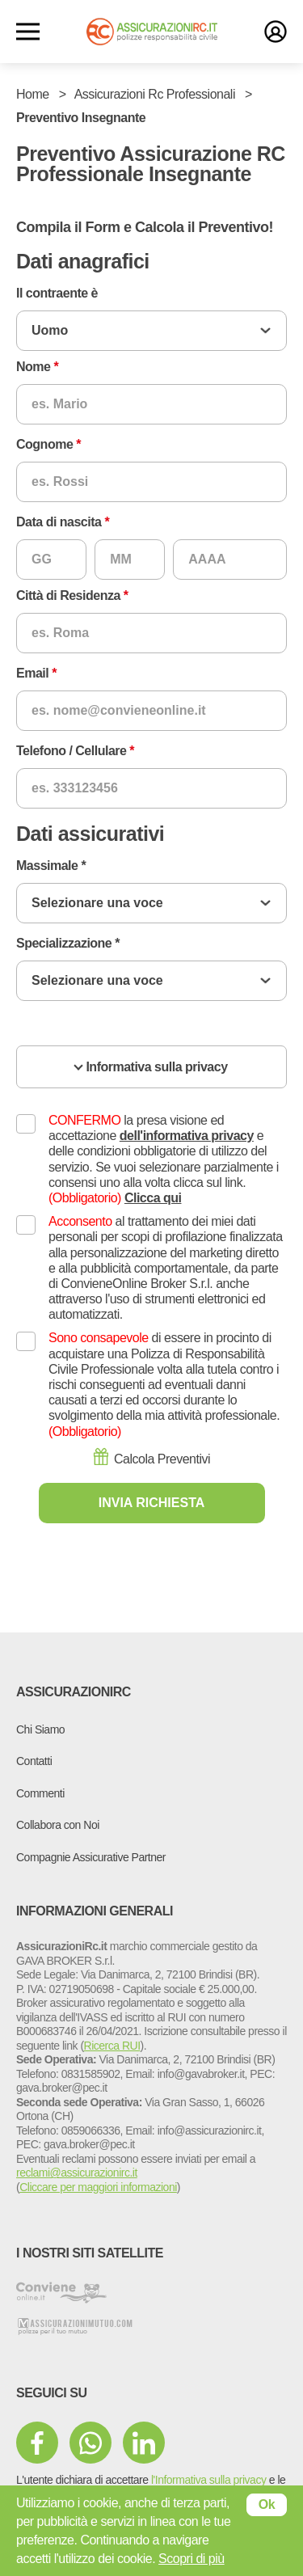 The width and height of the screenshot is (303, 2576). What do you see at coordinates (275, 31) in the screenshot?
I see `[login]` at bounding box center [275, 31].